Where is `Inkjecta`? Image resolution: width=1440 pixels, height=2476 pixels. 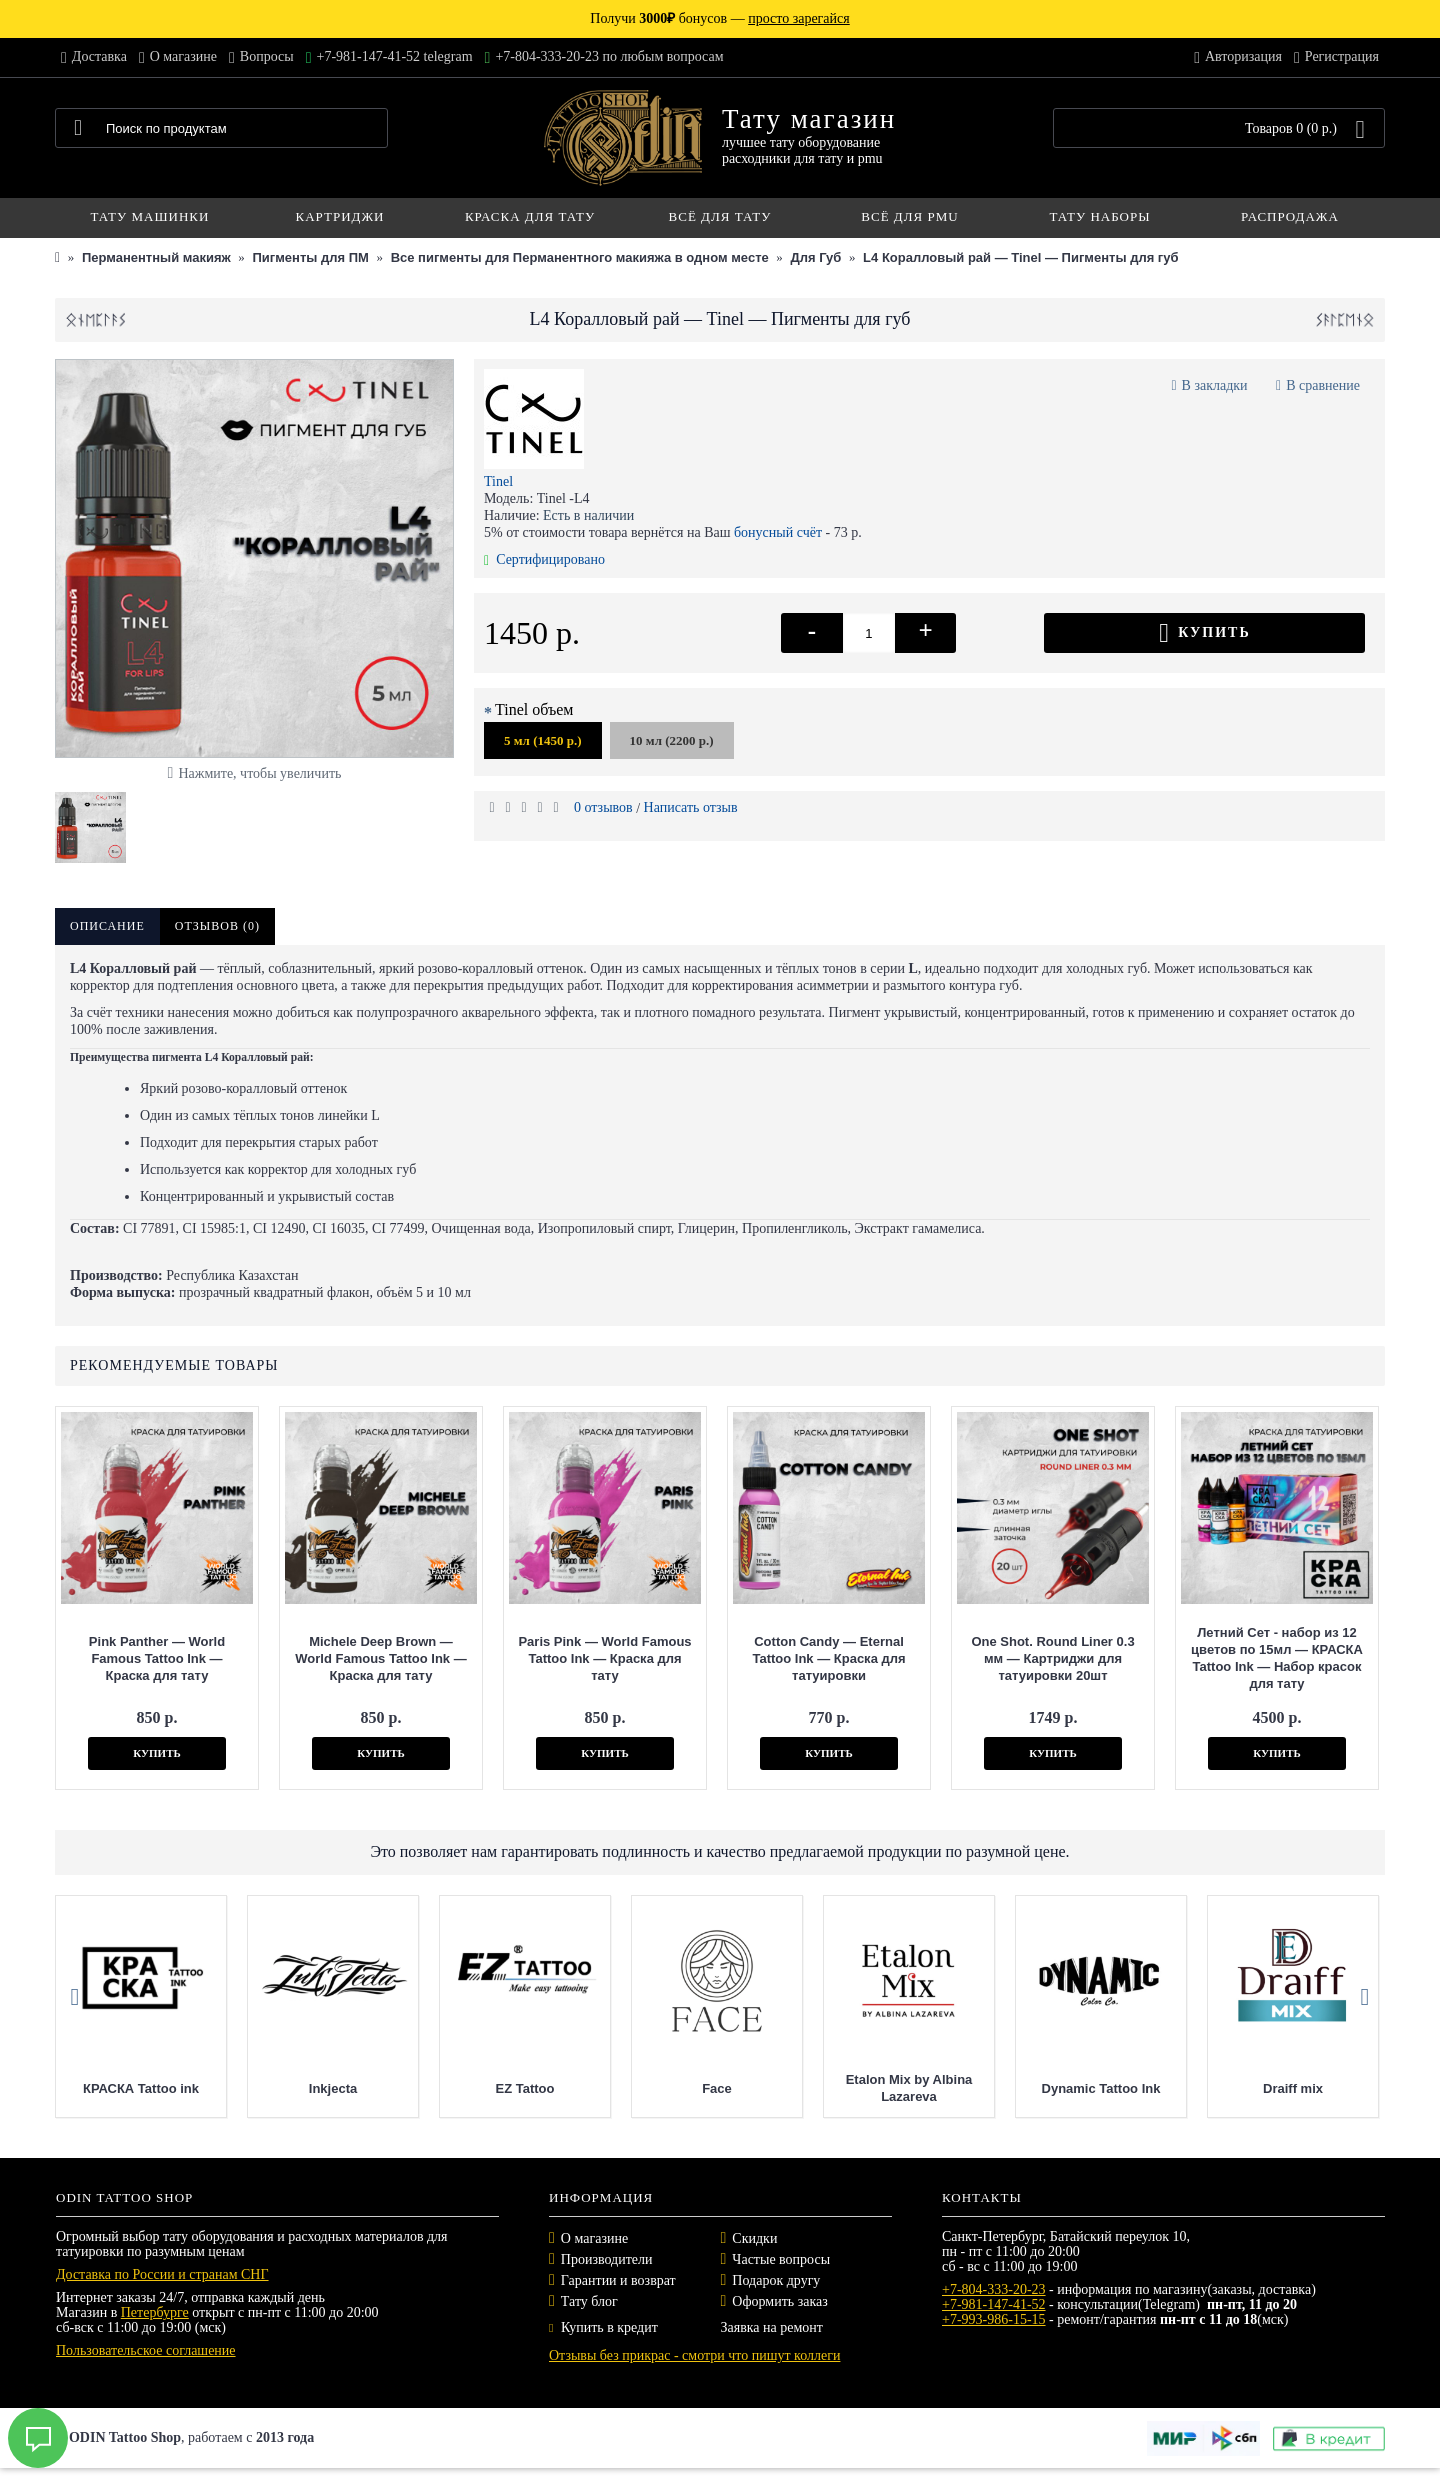 Inkjecta is located at coordinates (659, 2088).